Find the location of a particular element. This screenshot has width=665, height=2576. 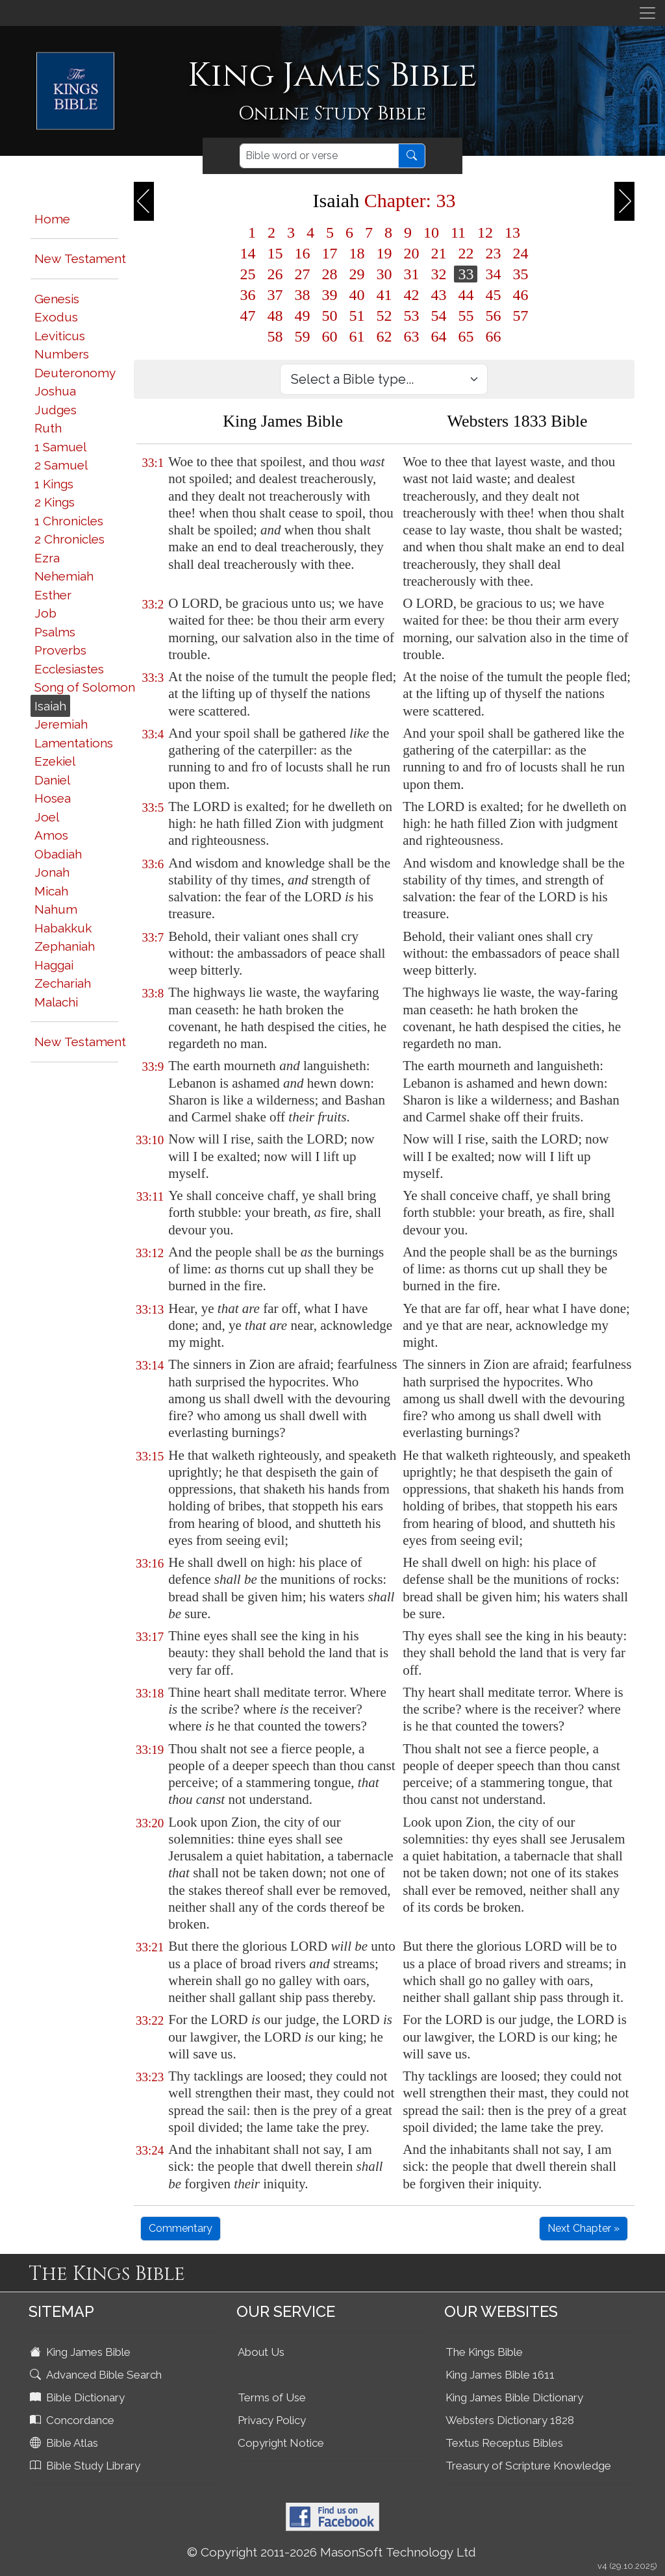

30 is located at coordinates (383, 274).